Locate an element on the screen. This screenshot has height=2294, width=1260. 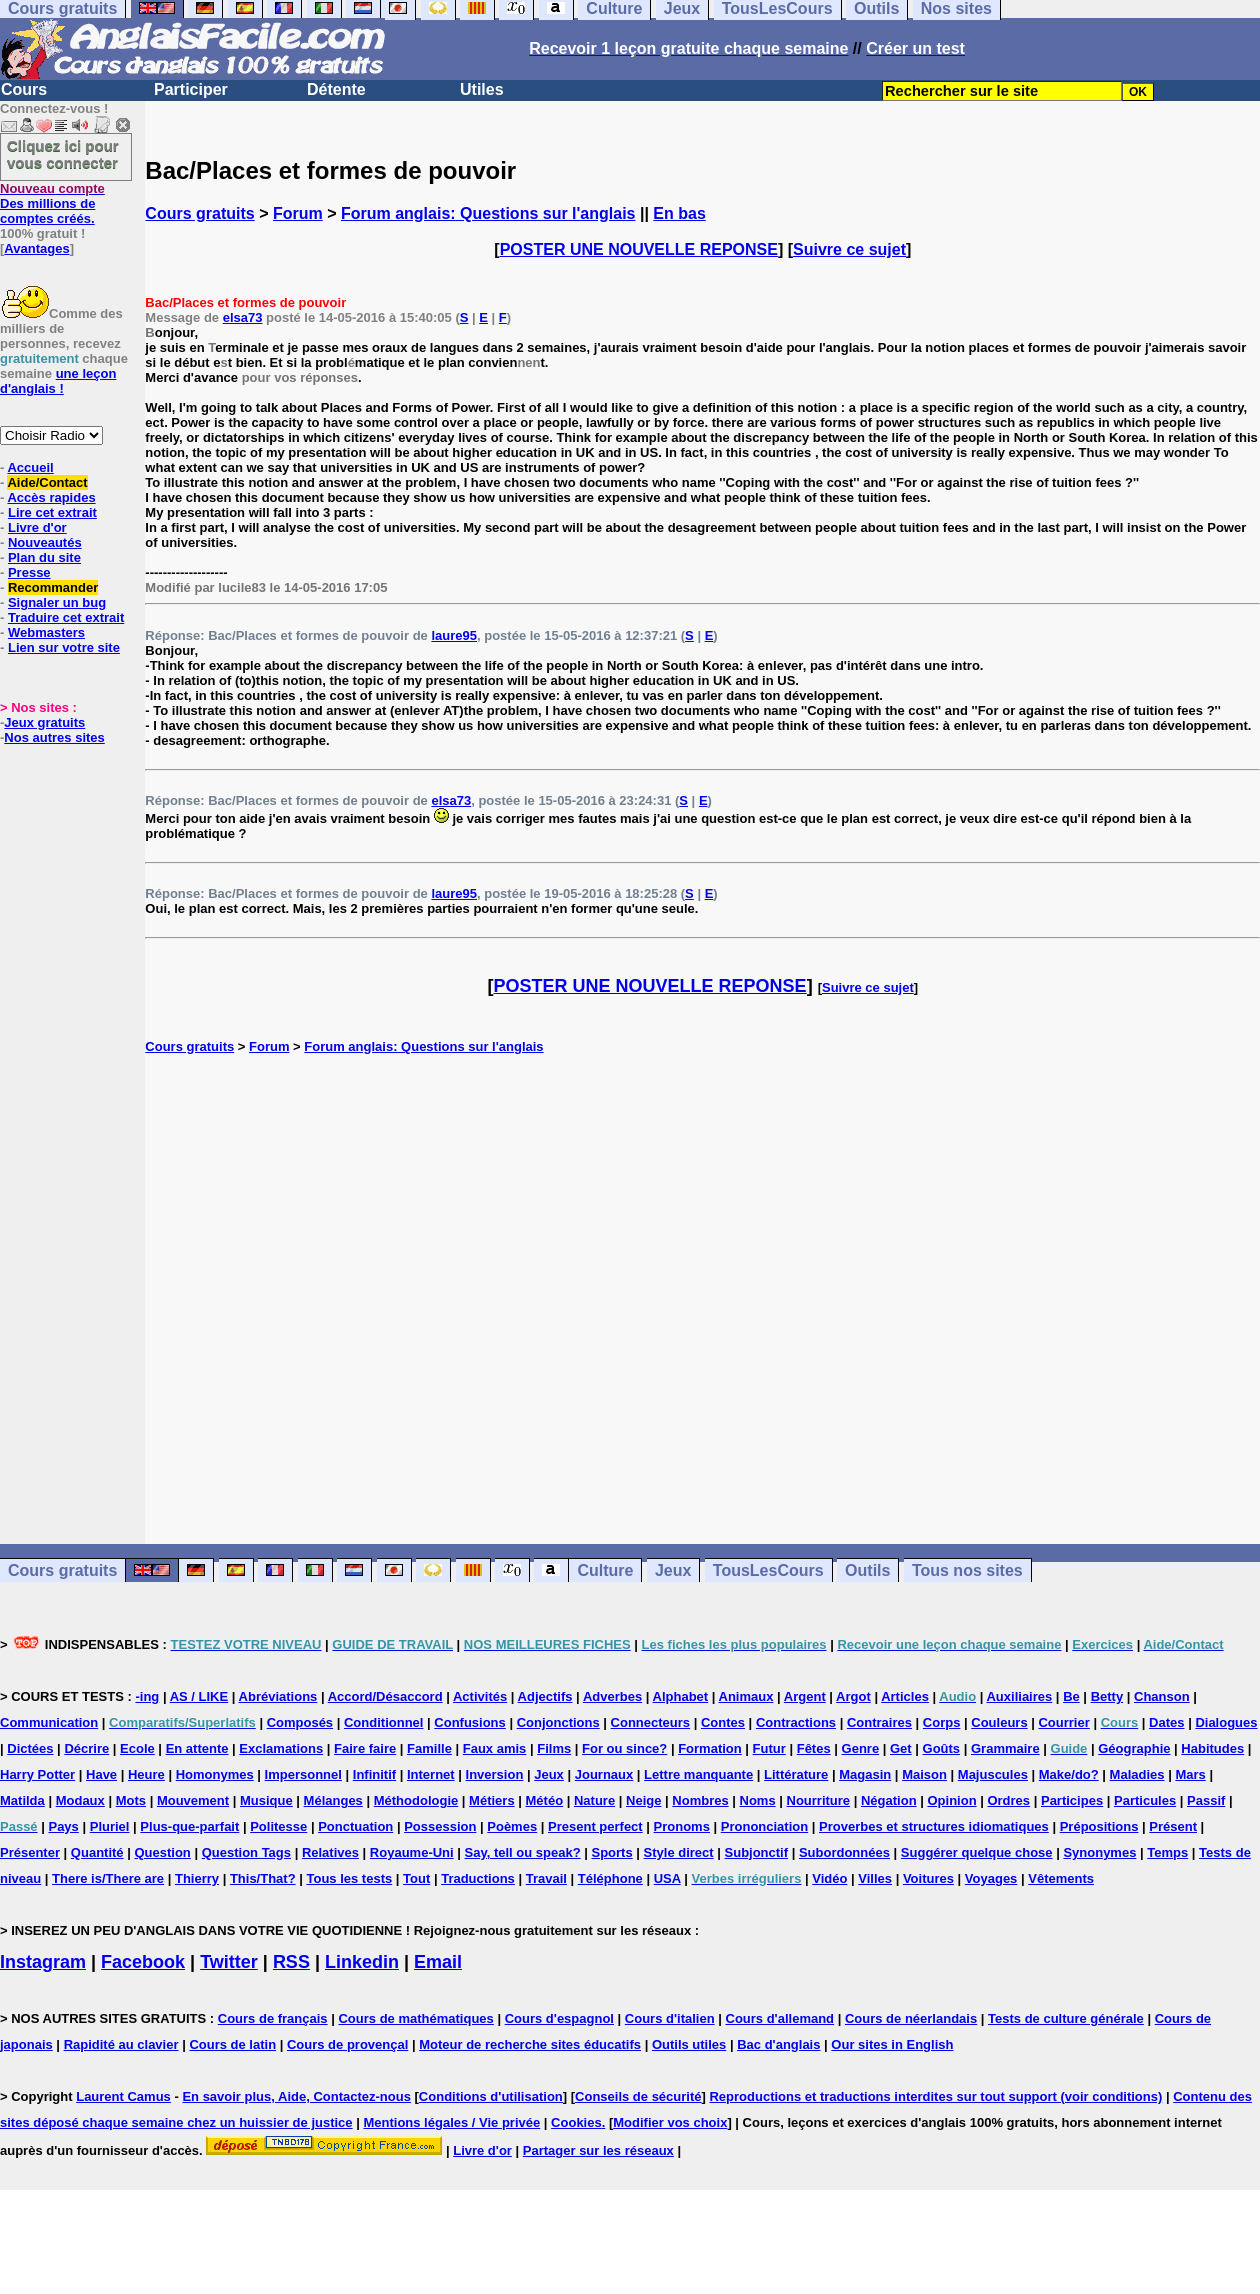
Nombres is located at coordinates (700, 1800).